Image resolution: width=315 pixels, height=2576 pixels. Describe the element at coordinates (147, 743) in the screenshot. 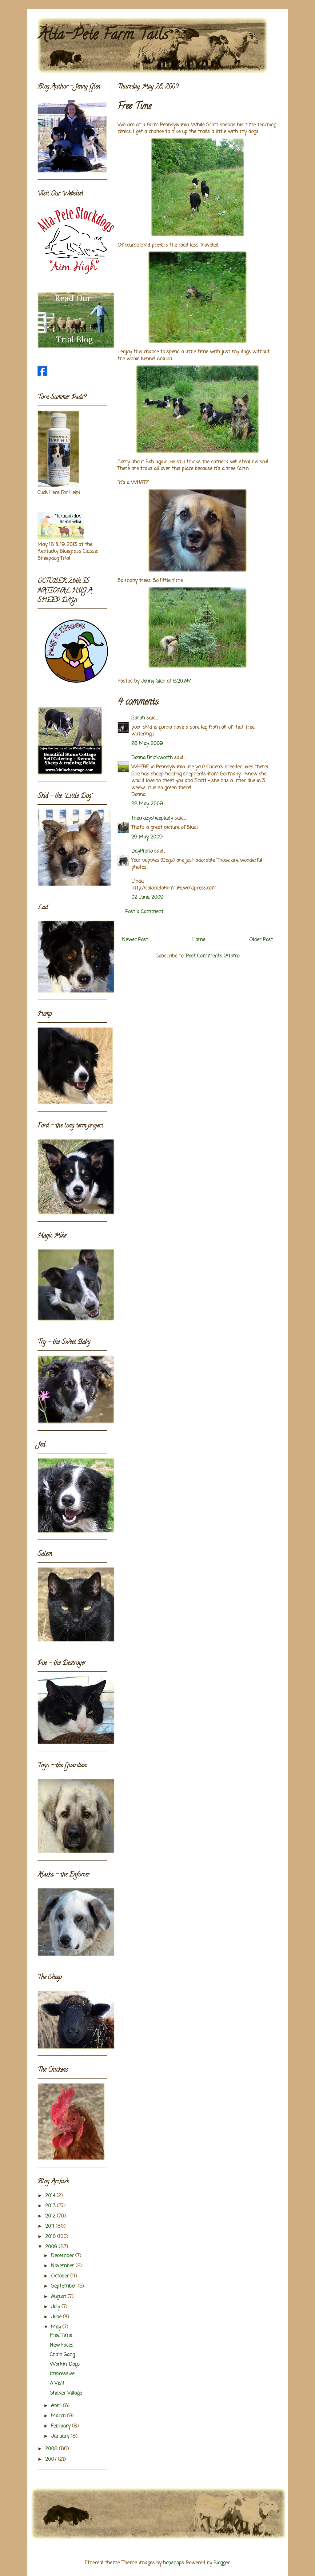

I see `28 May, 2009` at that location.